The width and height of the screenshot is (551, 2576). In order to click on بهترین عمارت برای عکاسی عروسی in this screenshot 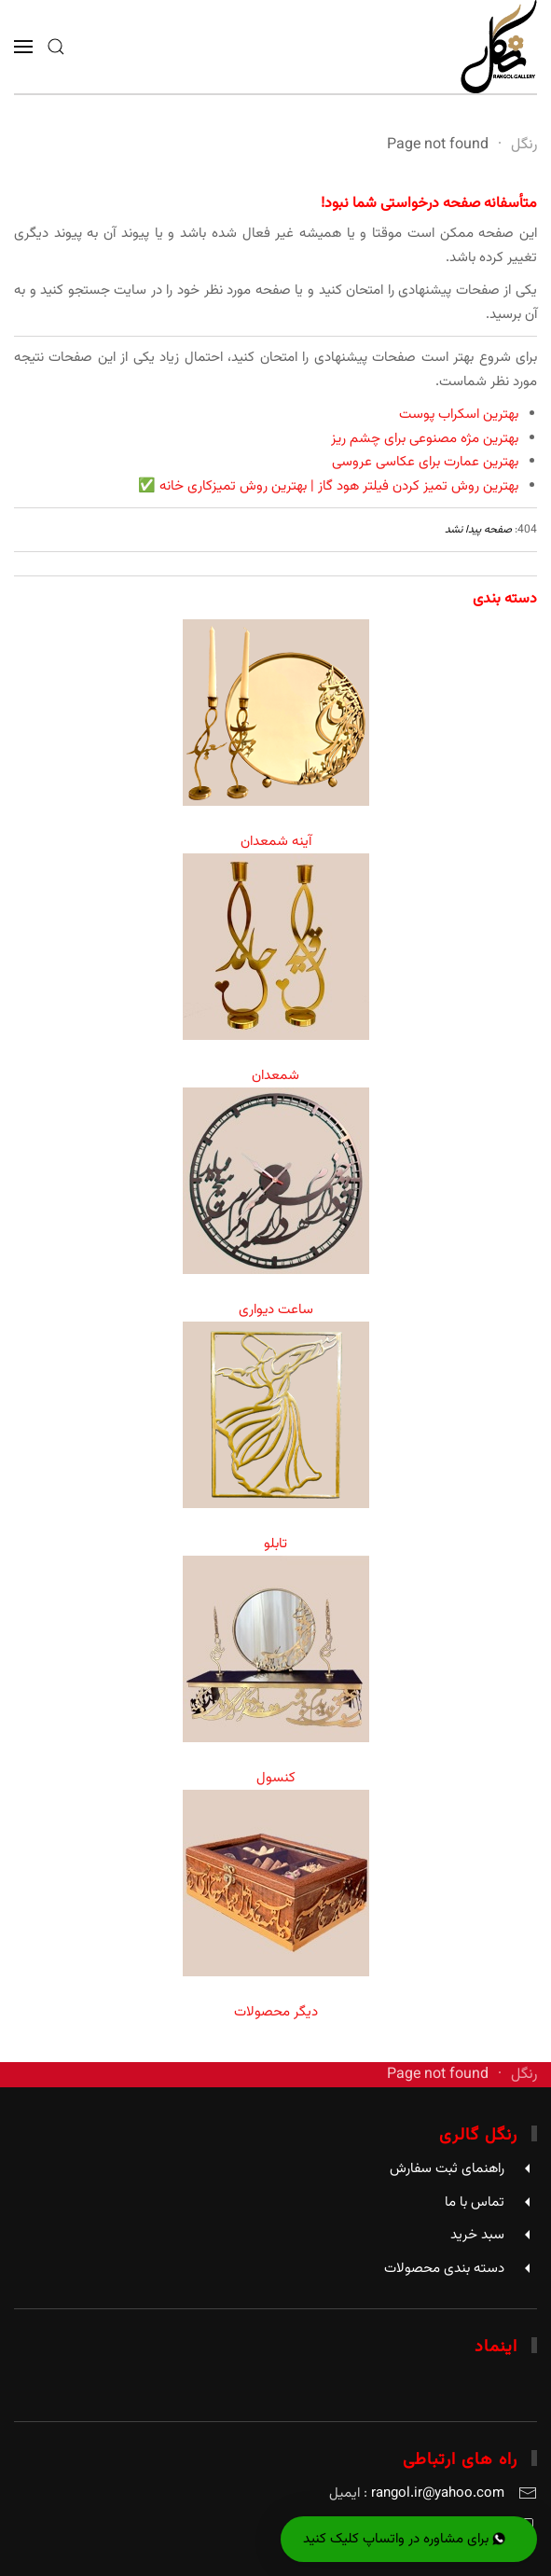, I will do `click(425, 462)`.